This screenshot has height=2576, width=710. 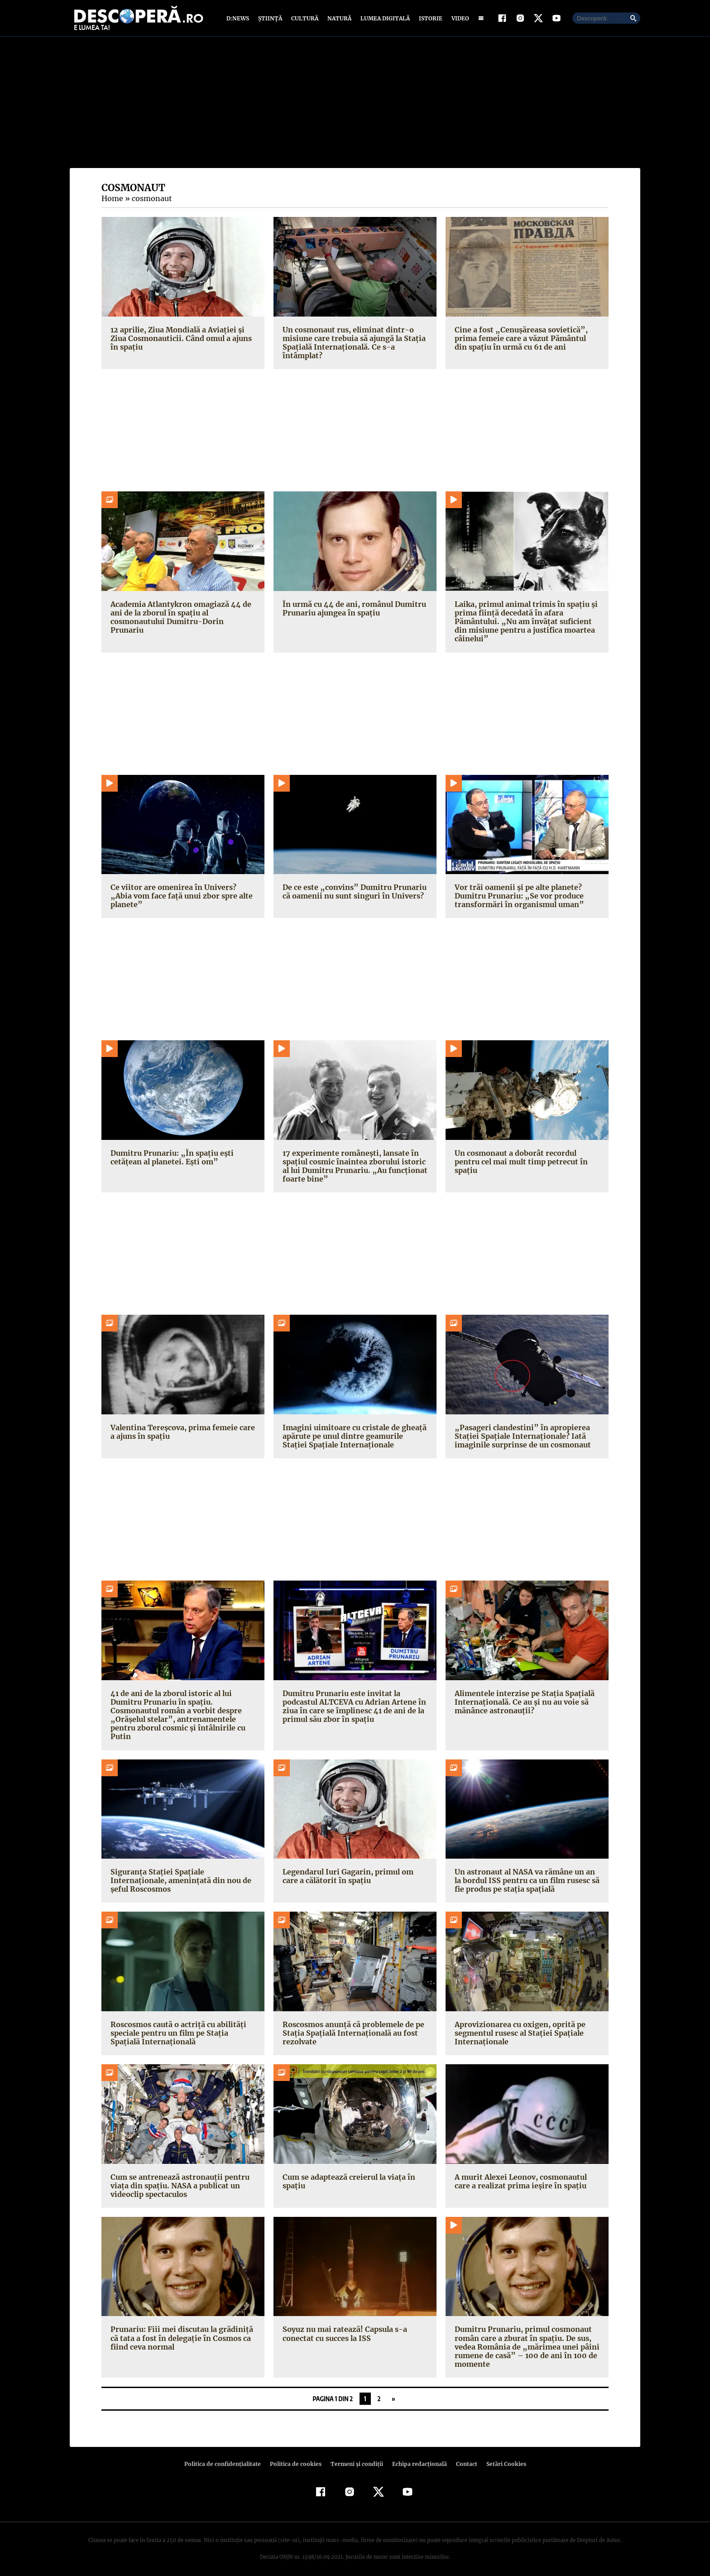 What do you see at coordinates (518, 2026) in the screenshot?
I see `Aprovizionarea cu oxigen, oprită pe segmentul rusesc al Stației Spațiale Internaționale` at bounding box center [518, 2026].